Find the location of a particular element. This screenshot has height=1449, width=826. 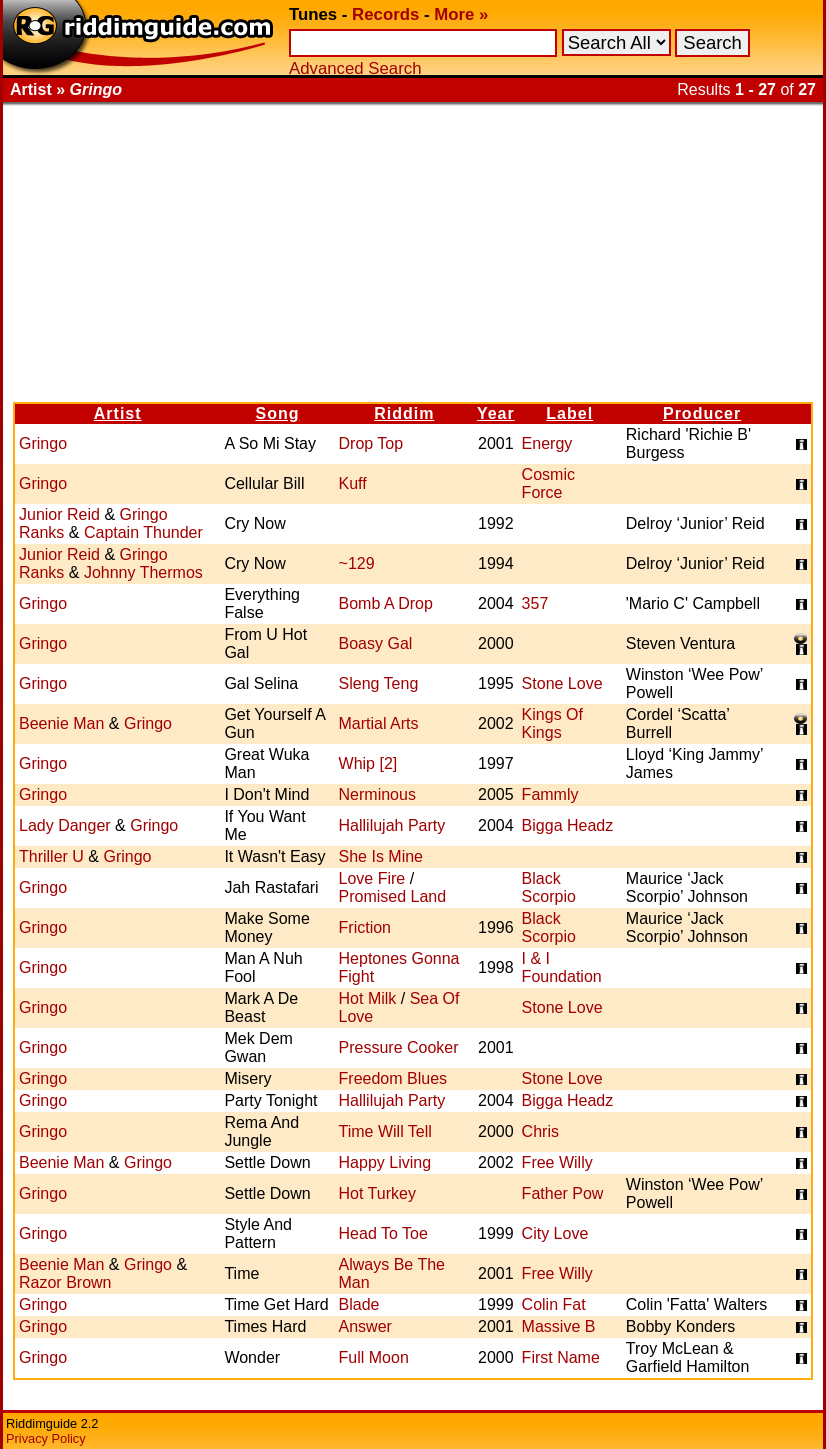

Thriller U is located at coordinates (51, 856).